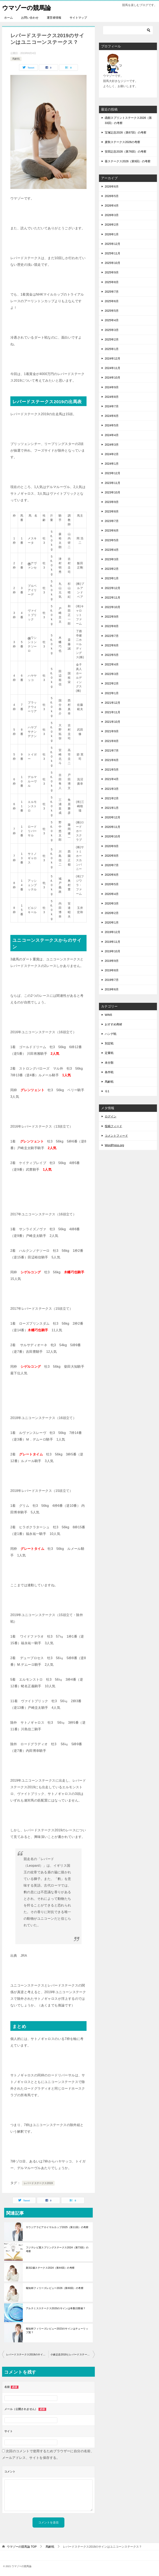 The image size is (159, 2576). I want to click on Ｇ1, so click(107, 1091).